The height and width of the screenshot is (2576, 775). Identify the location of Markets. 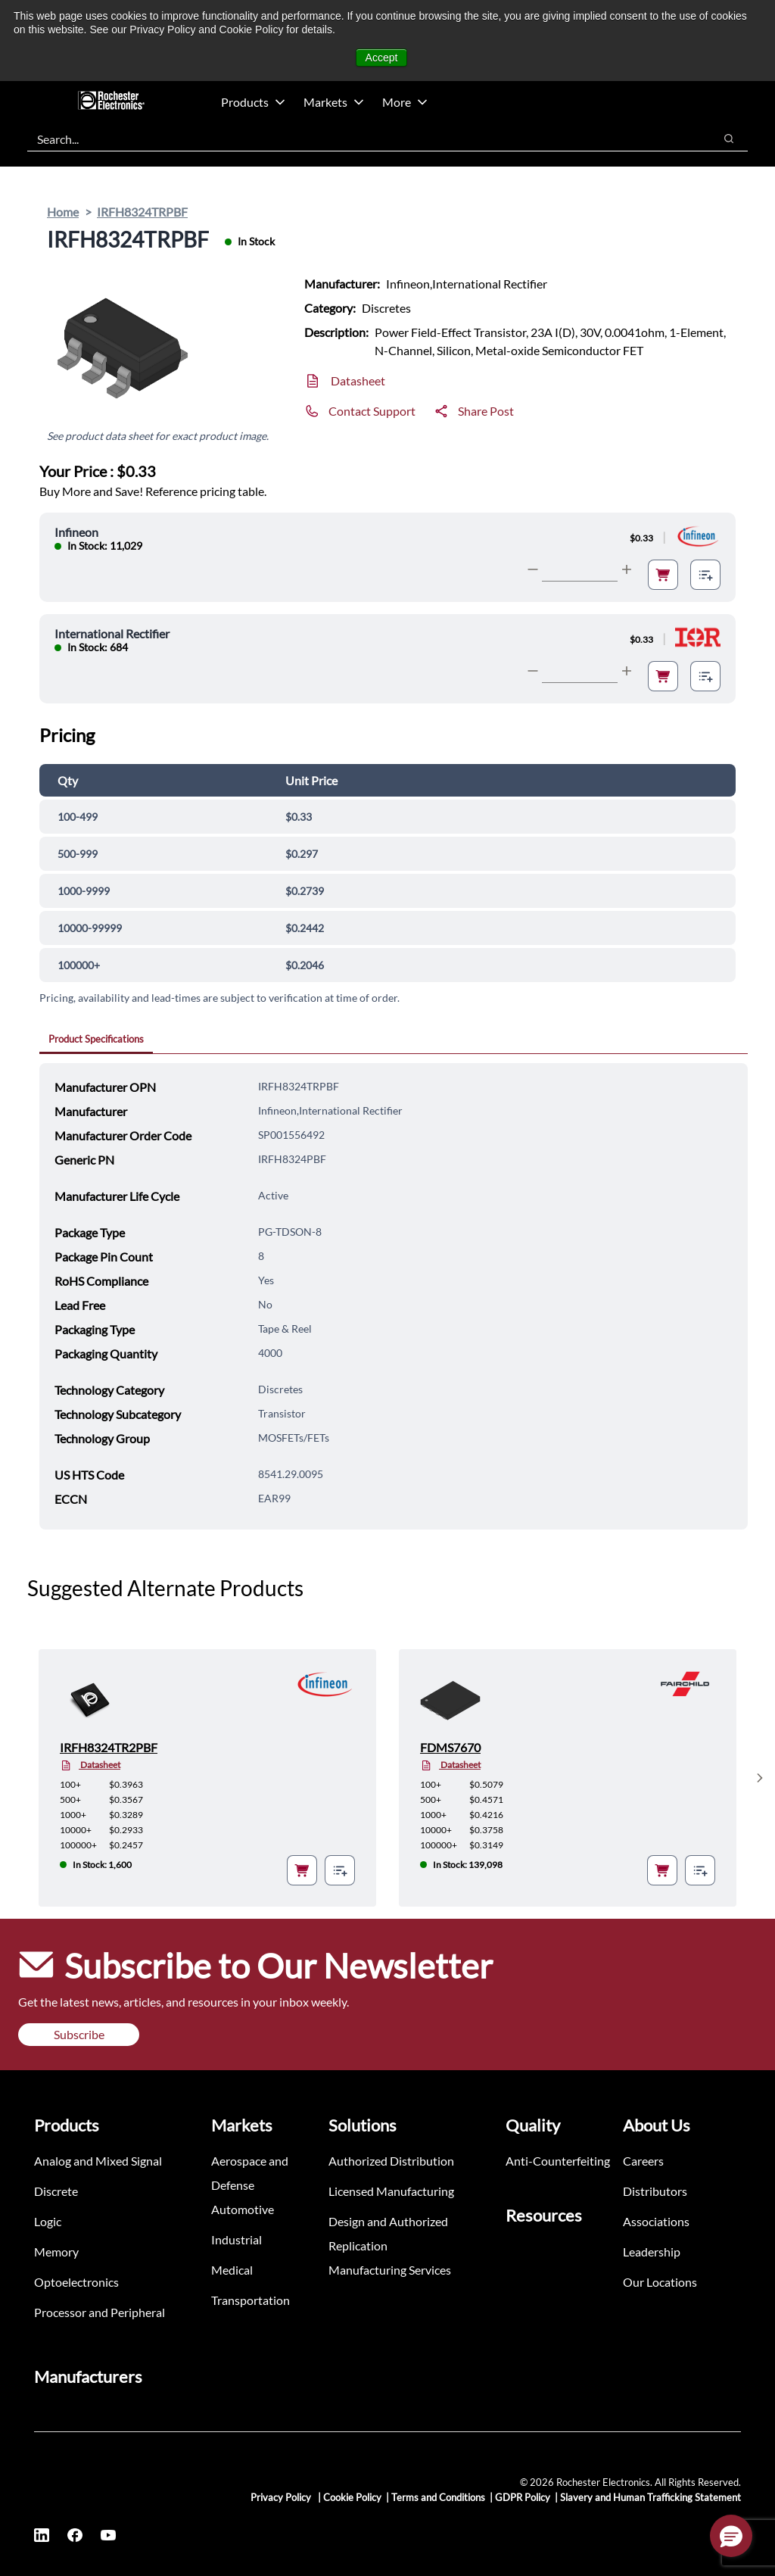
(333, 102).